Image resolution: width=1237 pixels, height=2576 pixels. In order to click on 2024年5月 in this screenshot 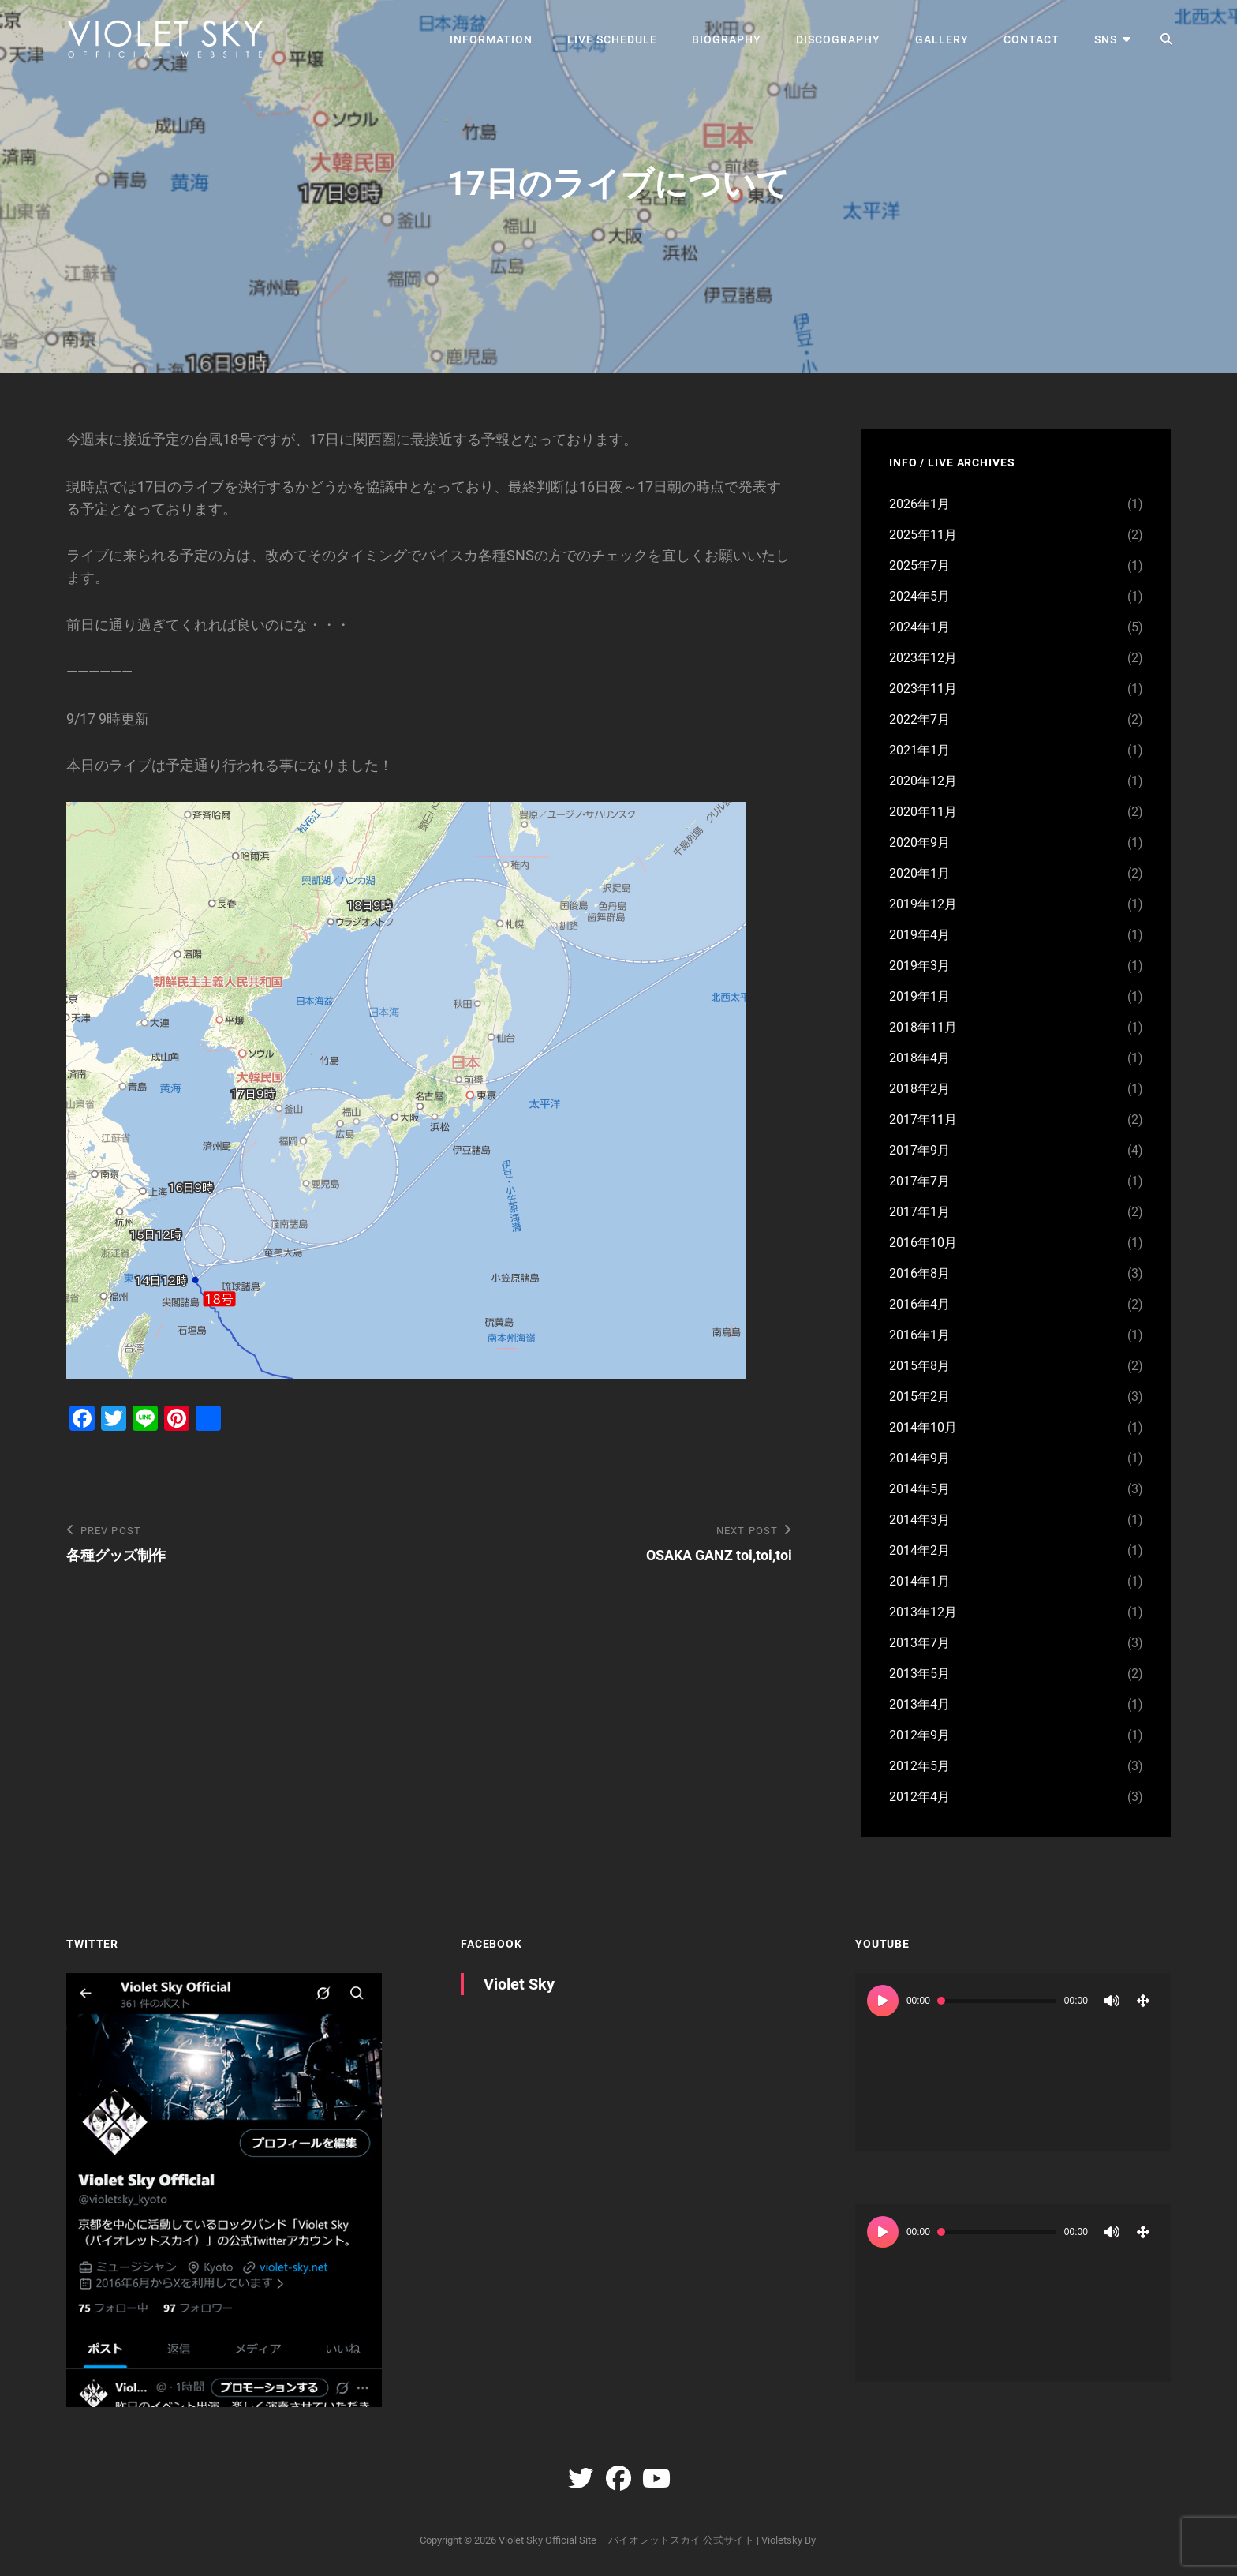, I will do `click(919, 596)`.